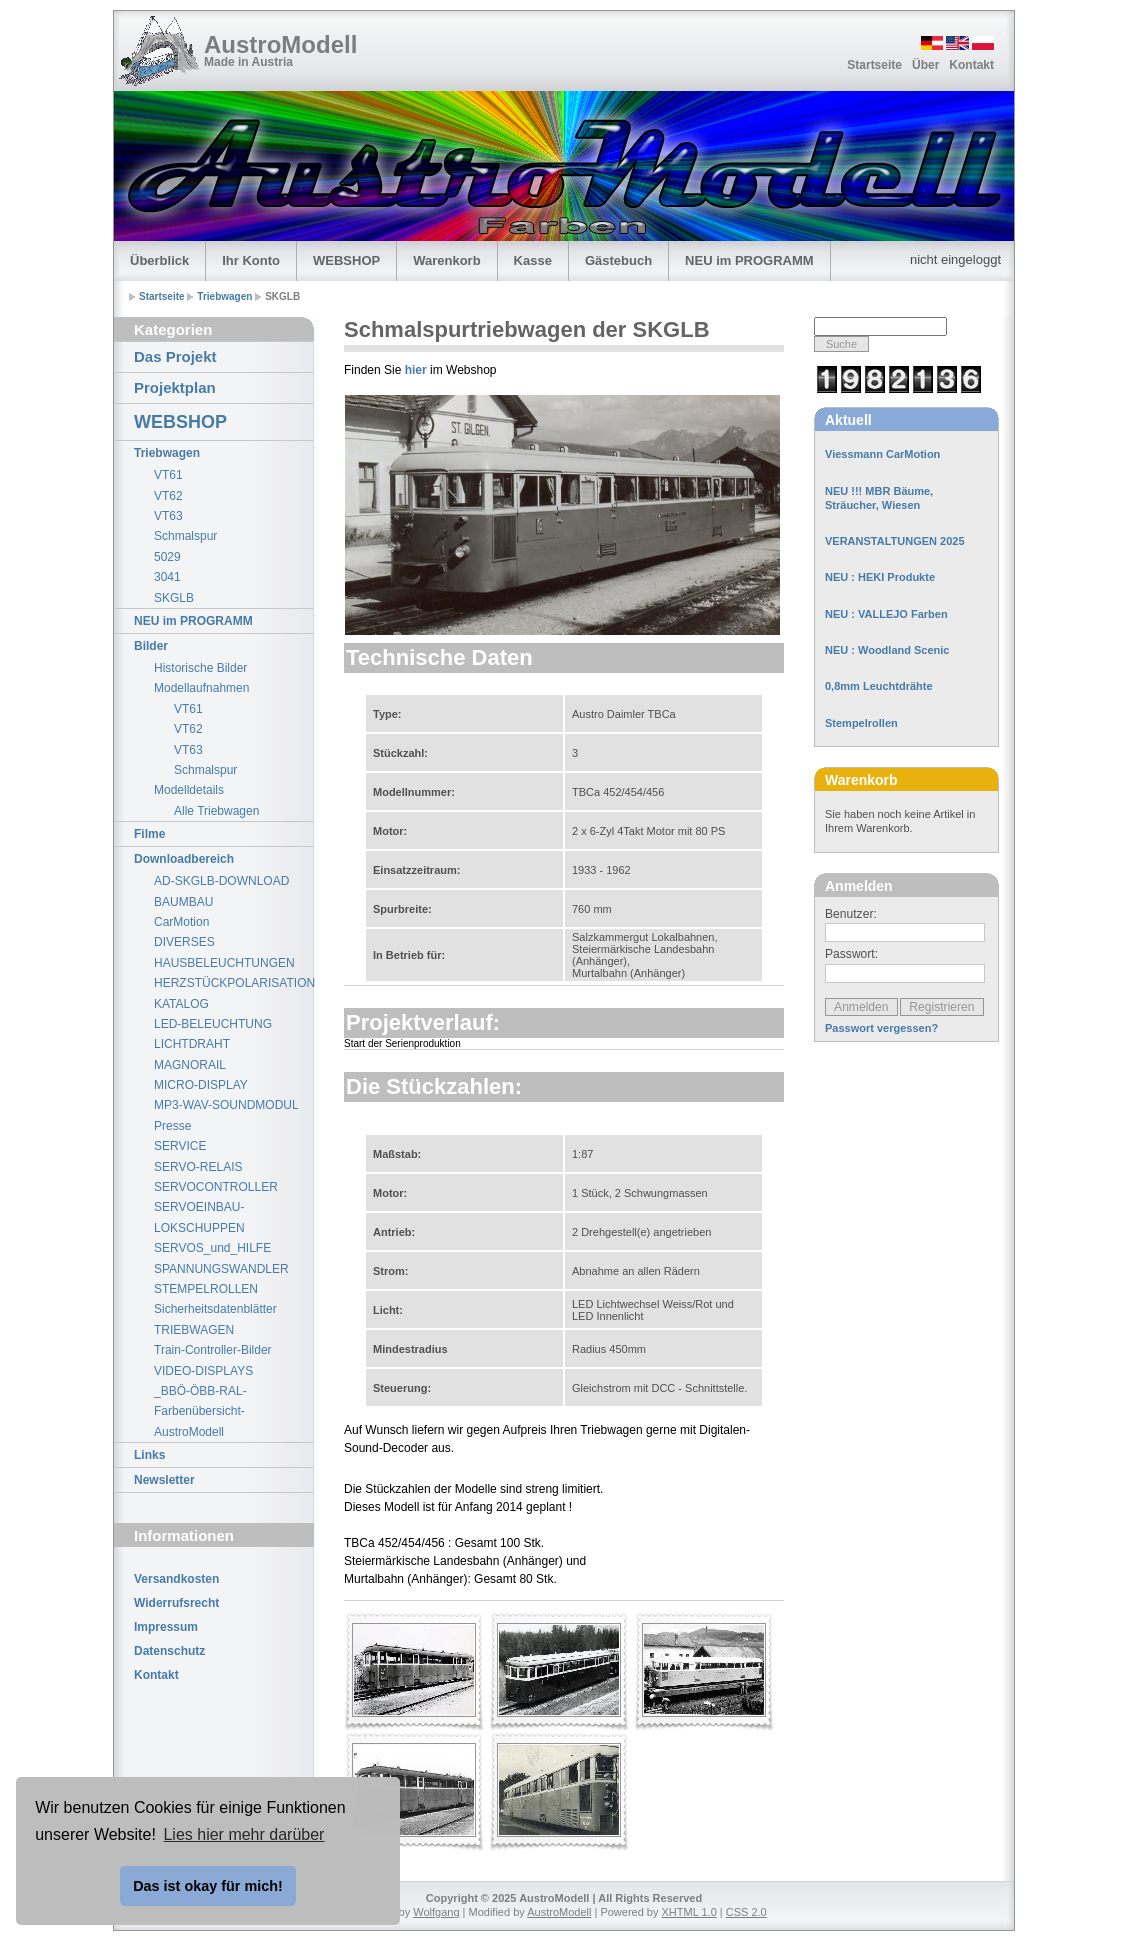 The image size is (1128, 1941). I want to click on BAUMBAU, so click(183, 902).